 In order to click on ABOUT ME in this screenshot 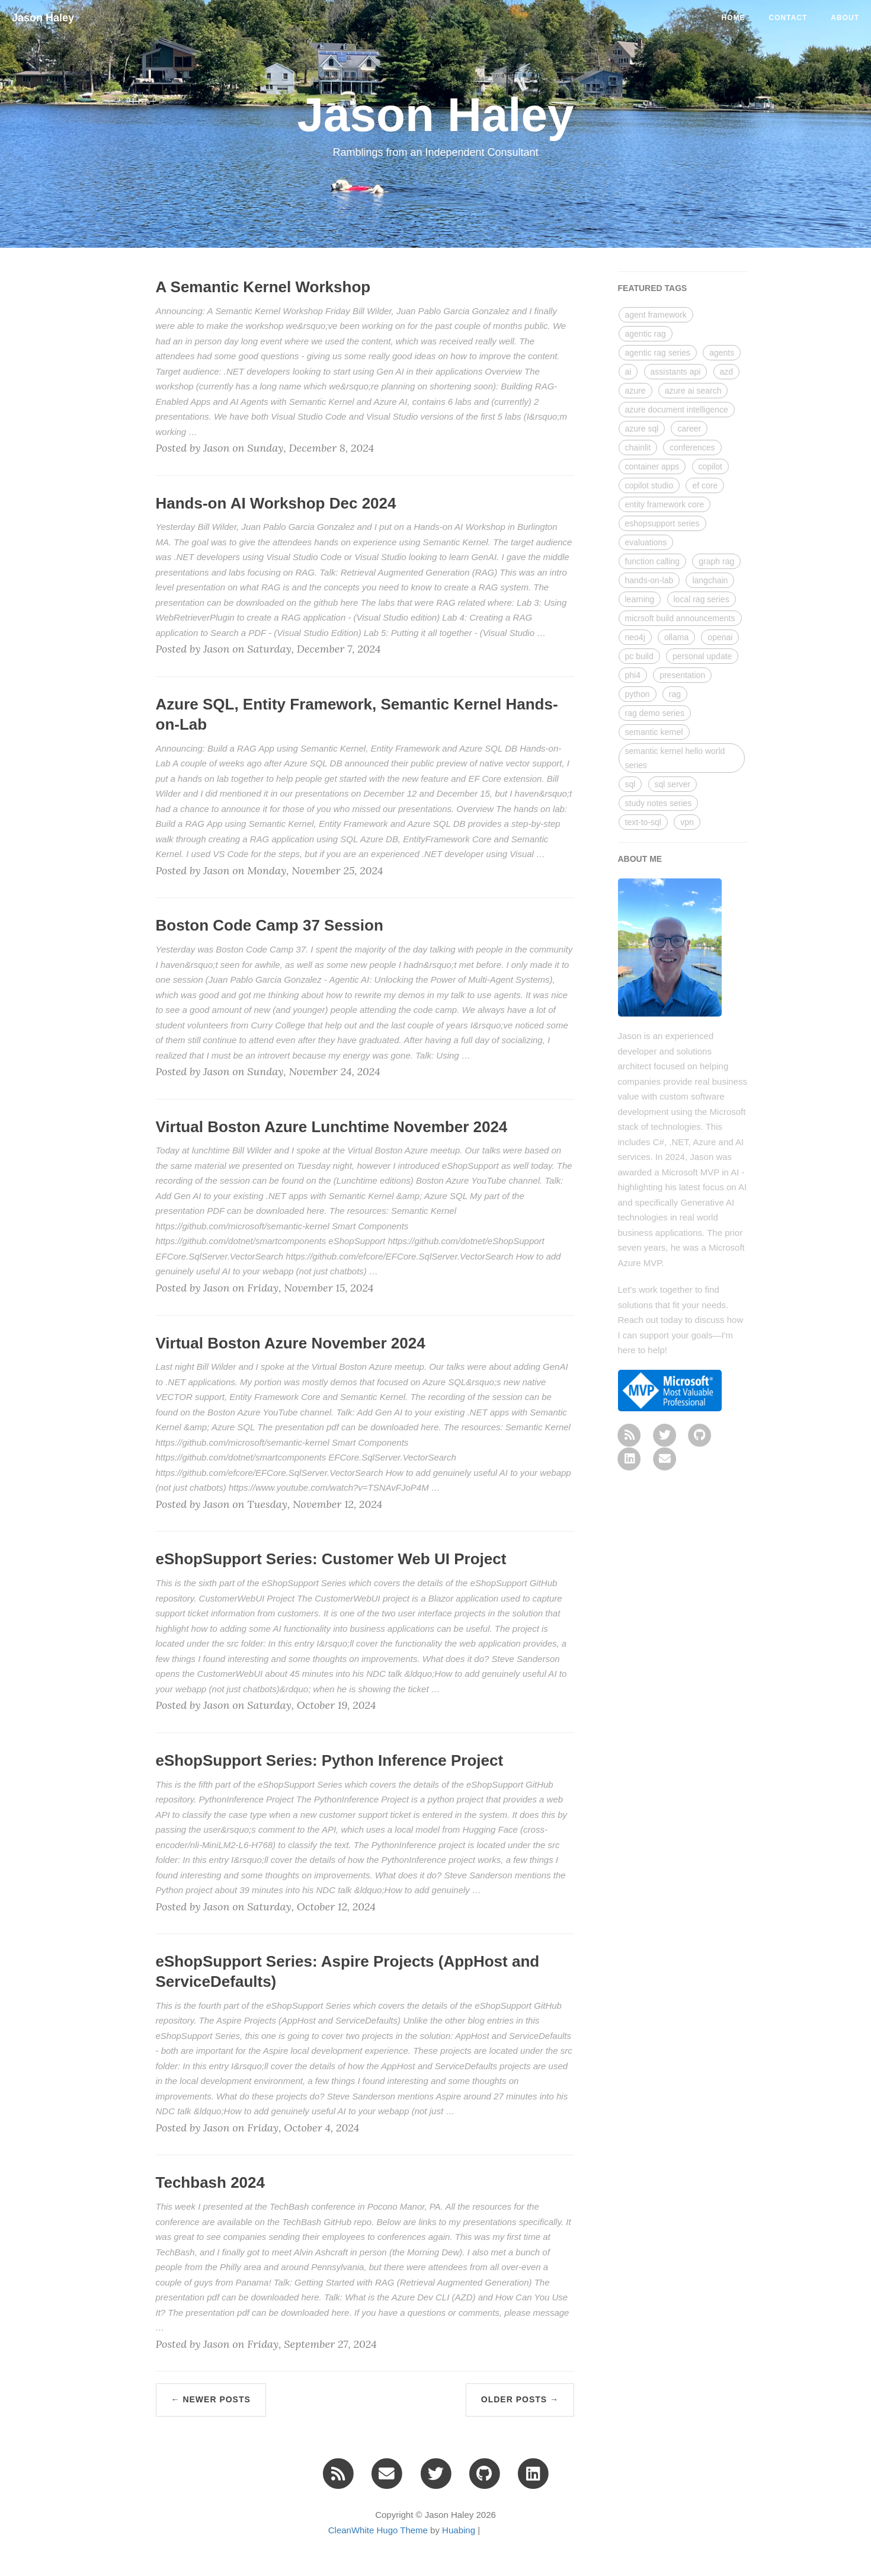, I will do `click(640, 859)`.